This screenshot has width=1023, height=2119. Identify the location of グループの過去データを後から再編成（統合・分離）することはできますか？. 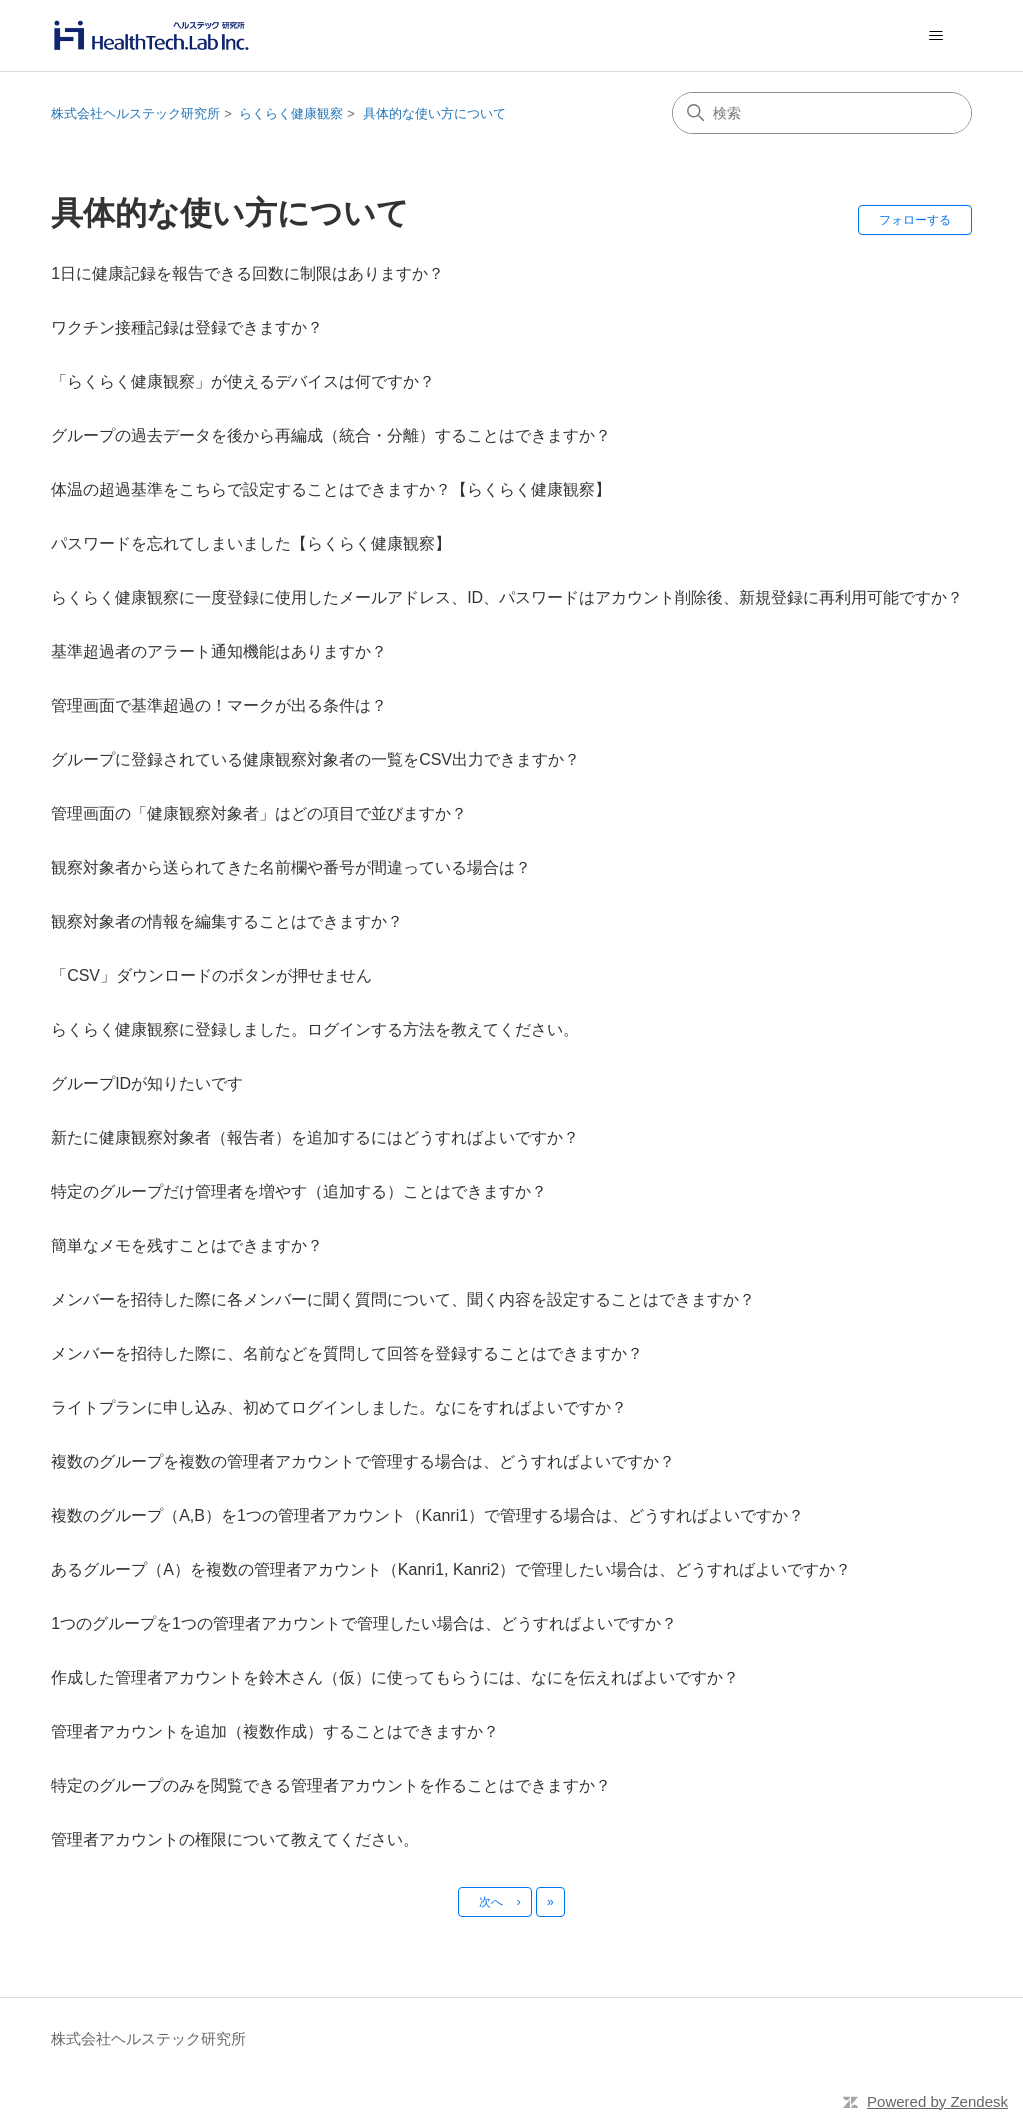
(331, 435).